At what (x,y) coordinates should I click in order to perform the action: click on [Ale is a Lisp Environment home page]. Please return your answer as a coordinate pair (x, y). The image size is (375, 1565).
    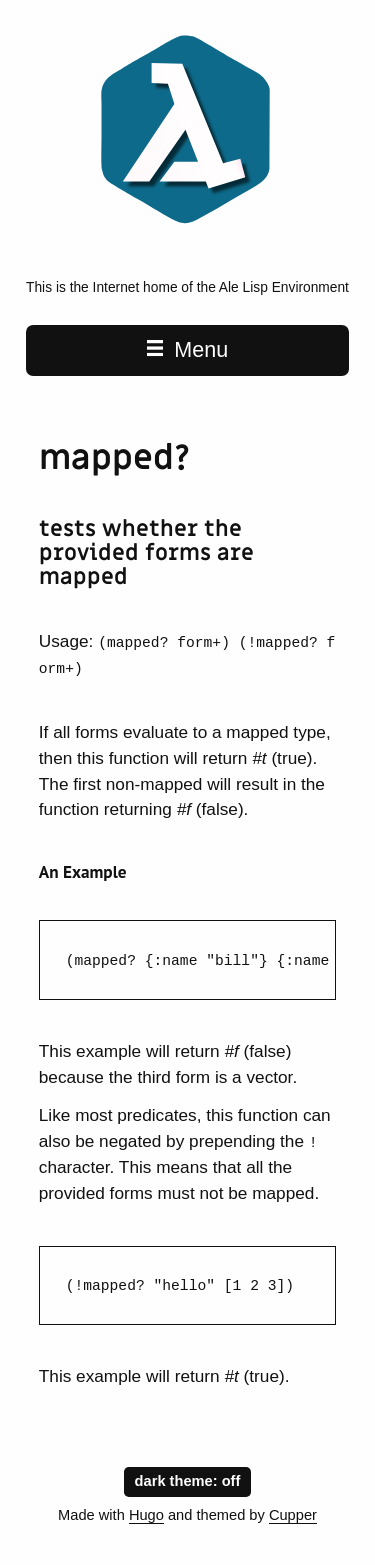
    Looking at the image, I should click on (187, 228).